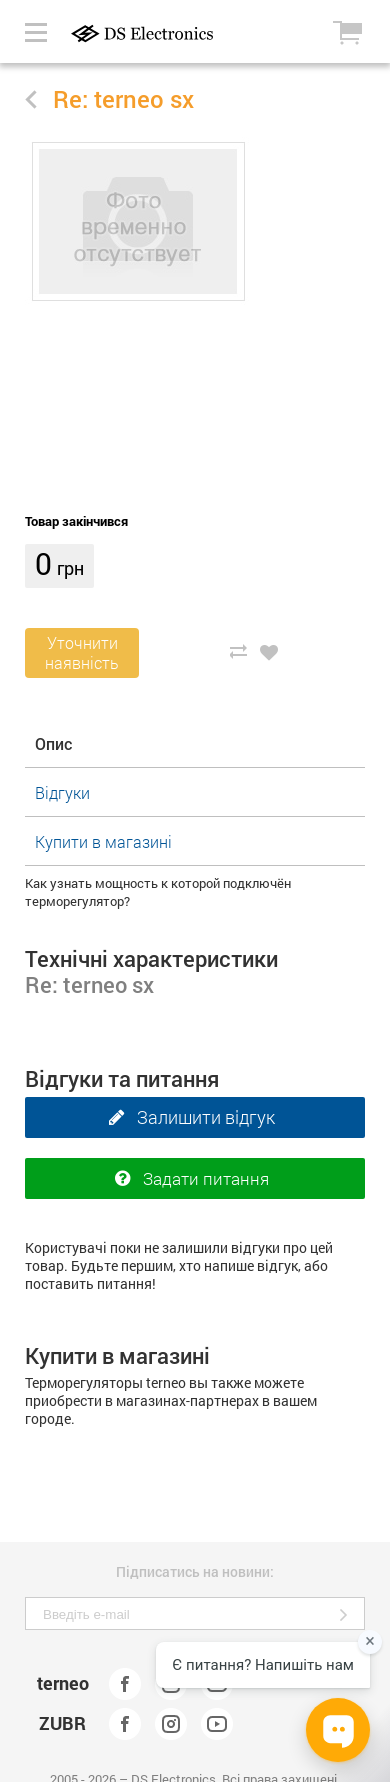 The height and width of the screenshot is (1782, 390). I want to click on Уточнитинаявність, so click(82, 652).